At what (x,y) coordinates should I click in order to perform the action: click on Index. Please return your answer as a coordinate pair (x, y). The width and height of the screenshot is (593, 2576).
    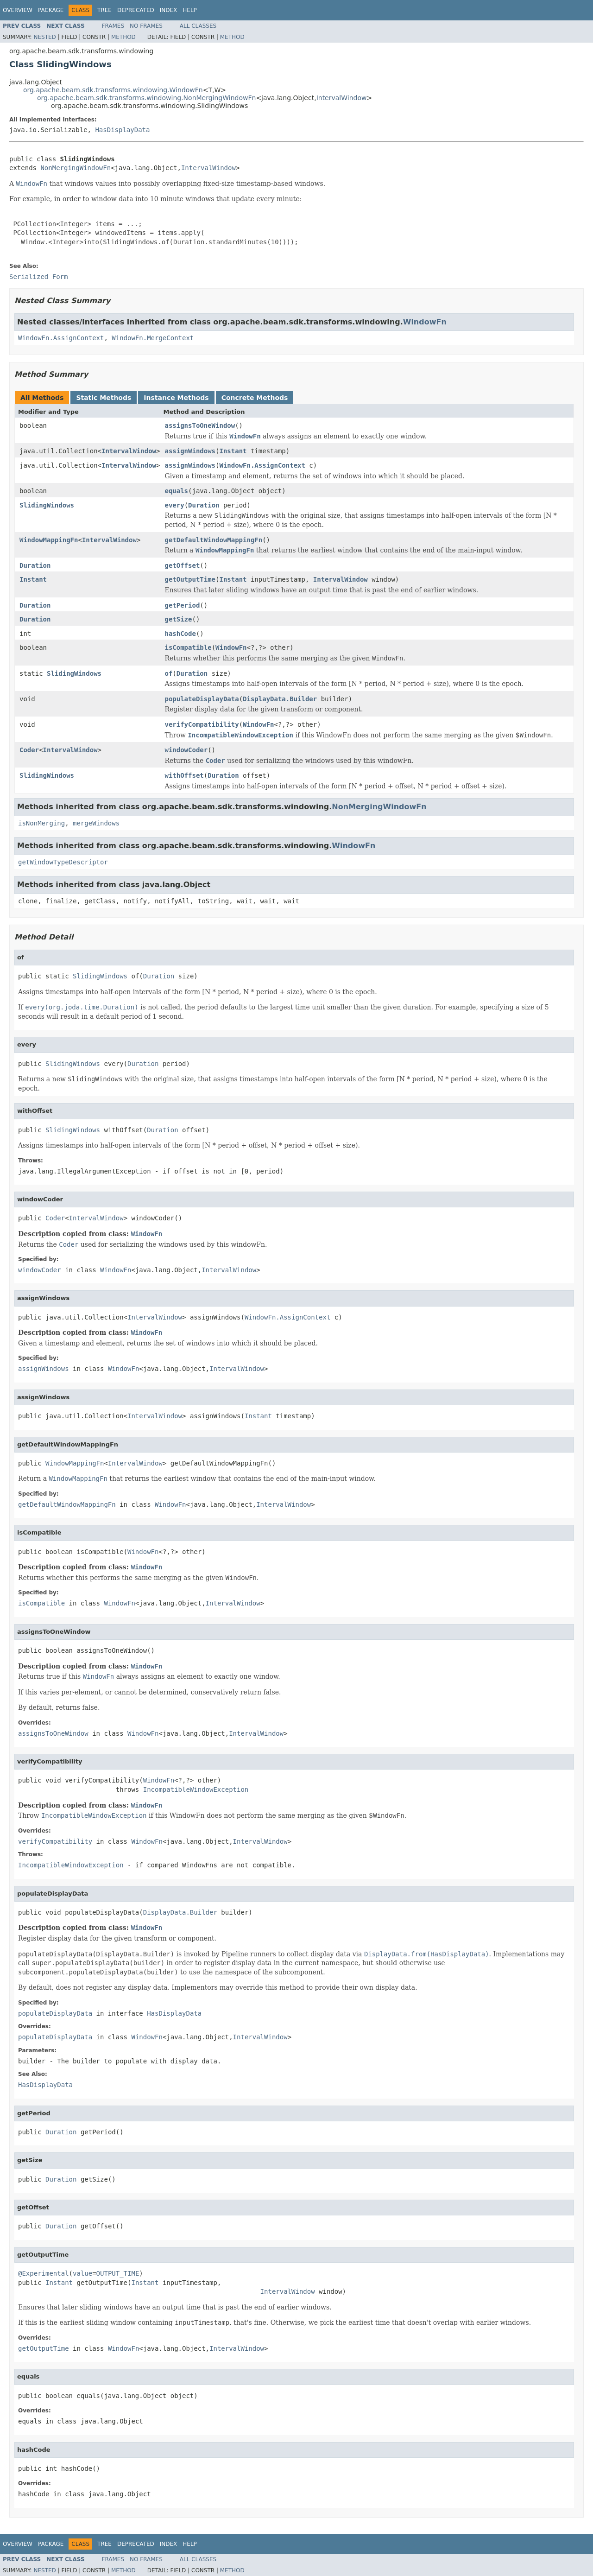
    Looking at the image, I should click on (168, 10).